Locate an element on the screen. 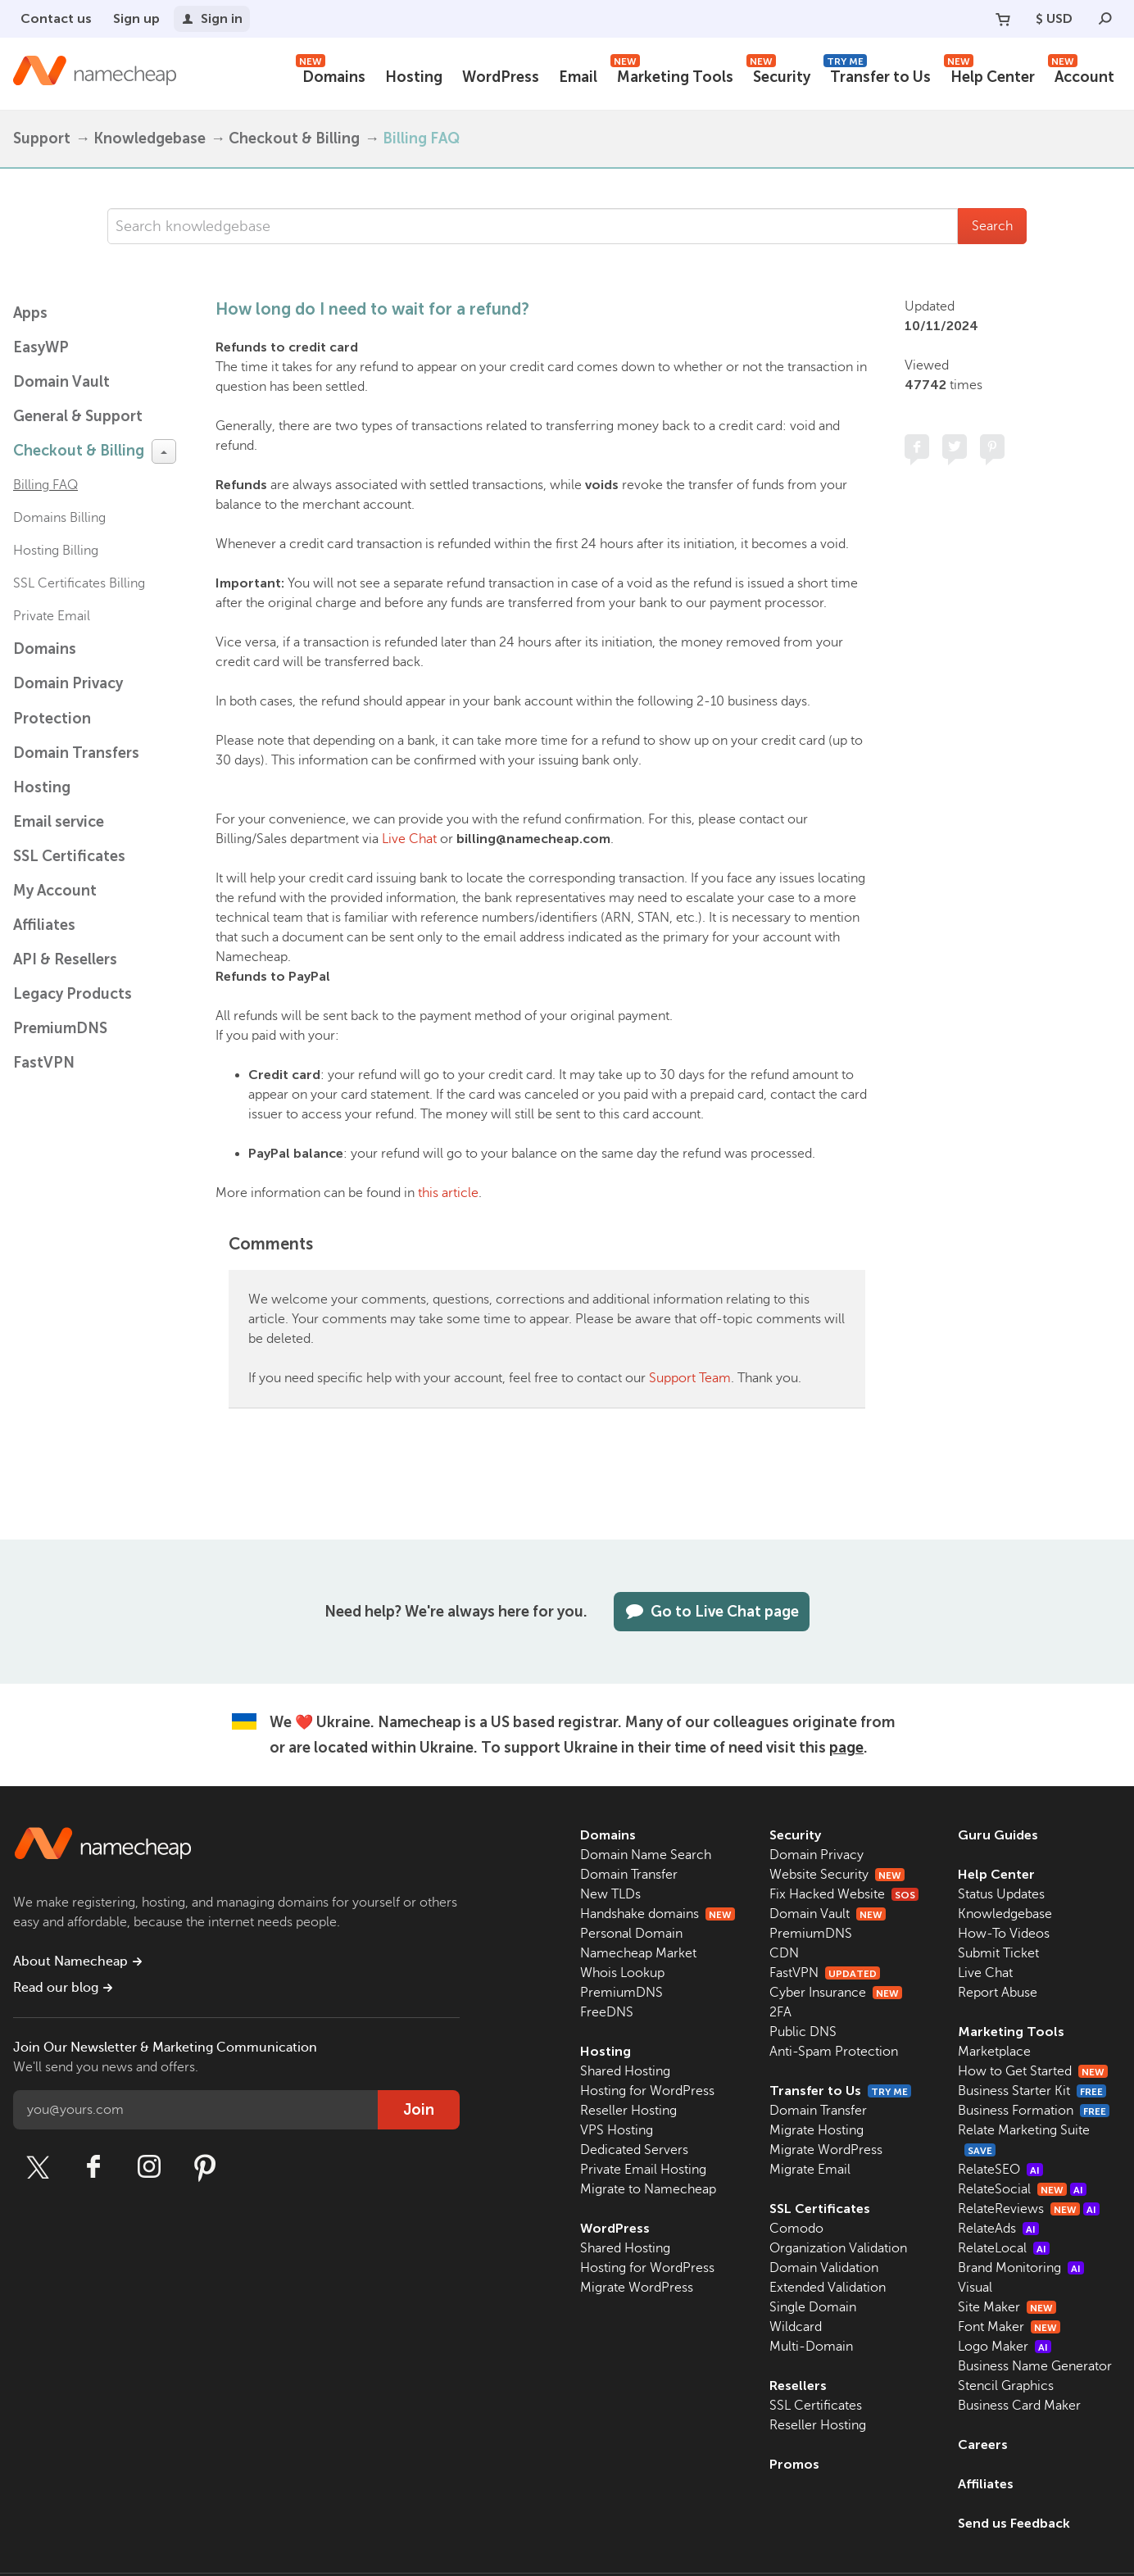 Image resolution: width=1134 pixels, height=2576 pixels. RelateSEO is located at coordinates (1000, 2169).